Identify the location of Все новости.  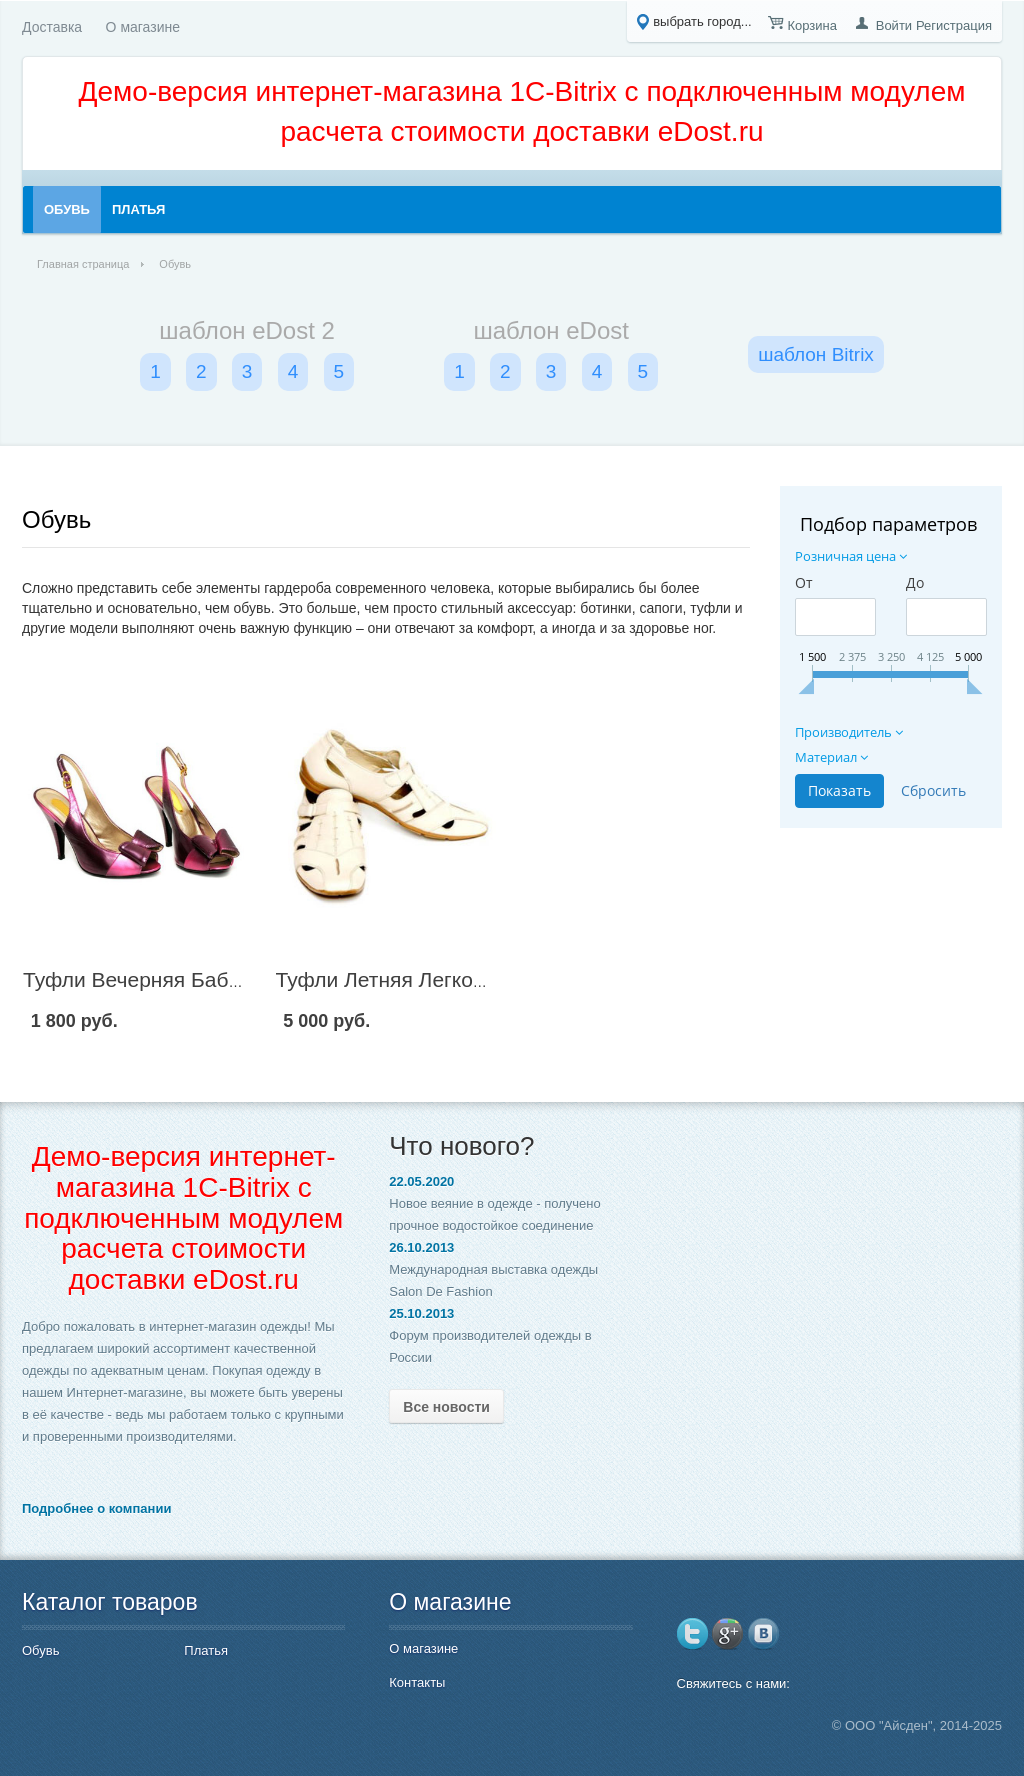
(446, 1407).